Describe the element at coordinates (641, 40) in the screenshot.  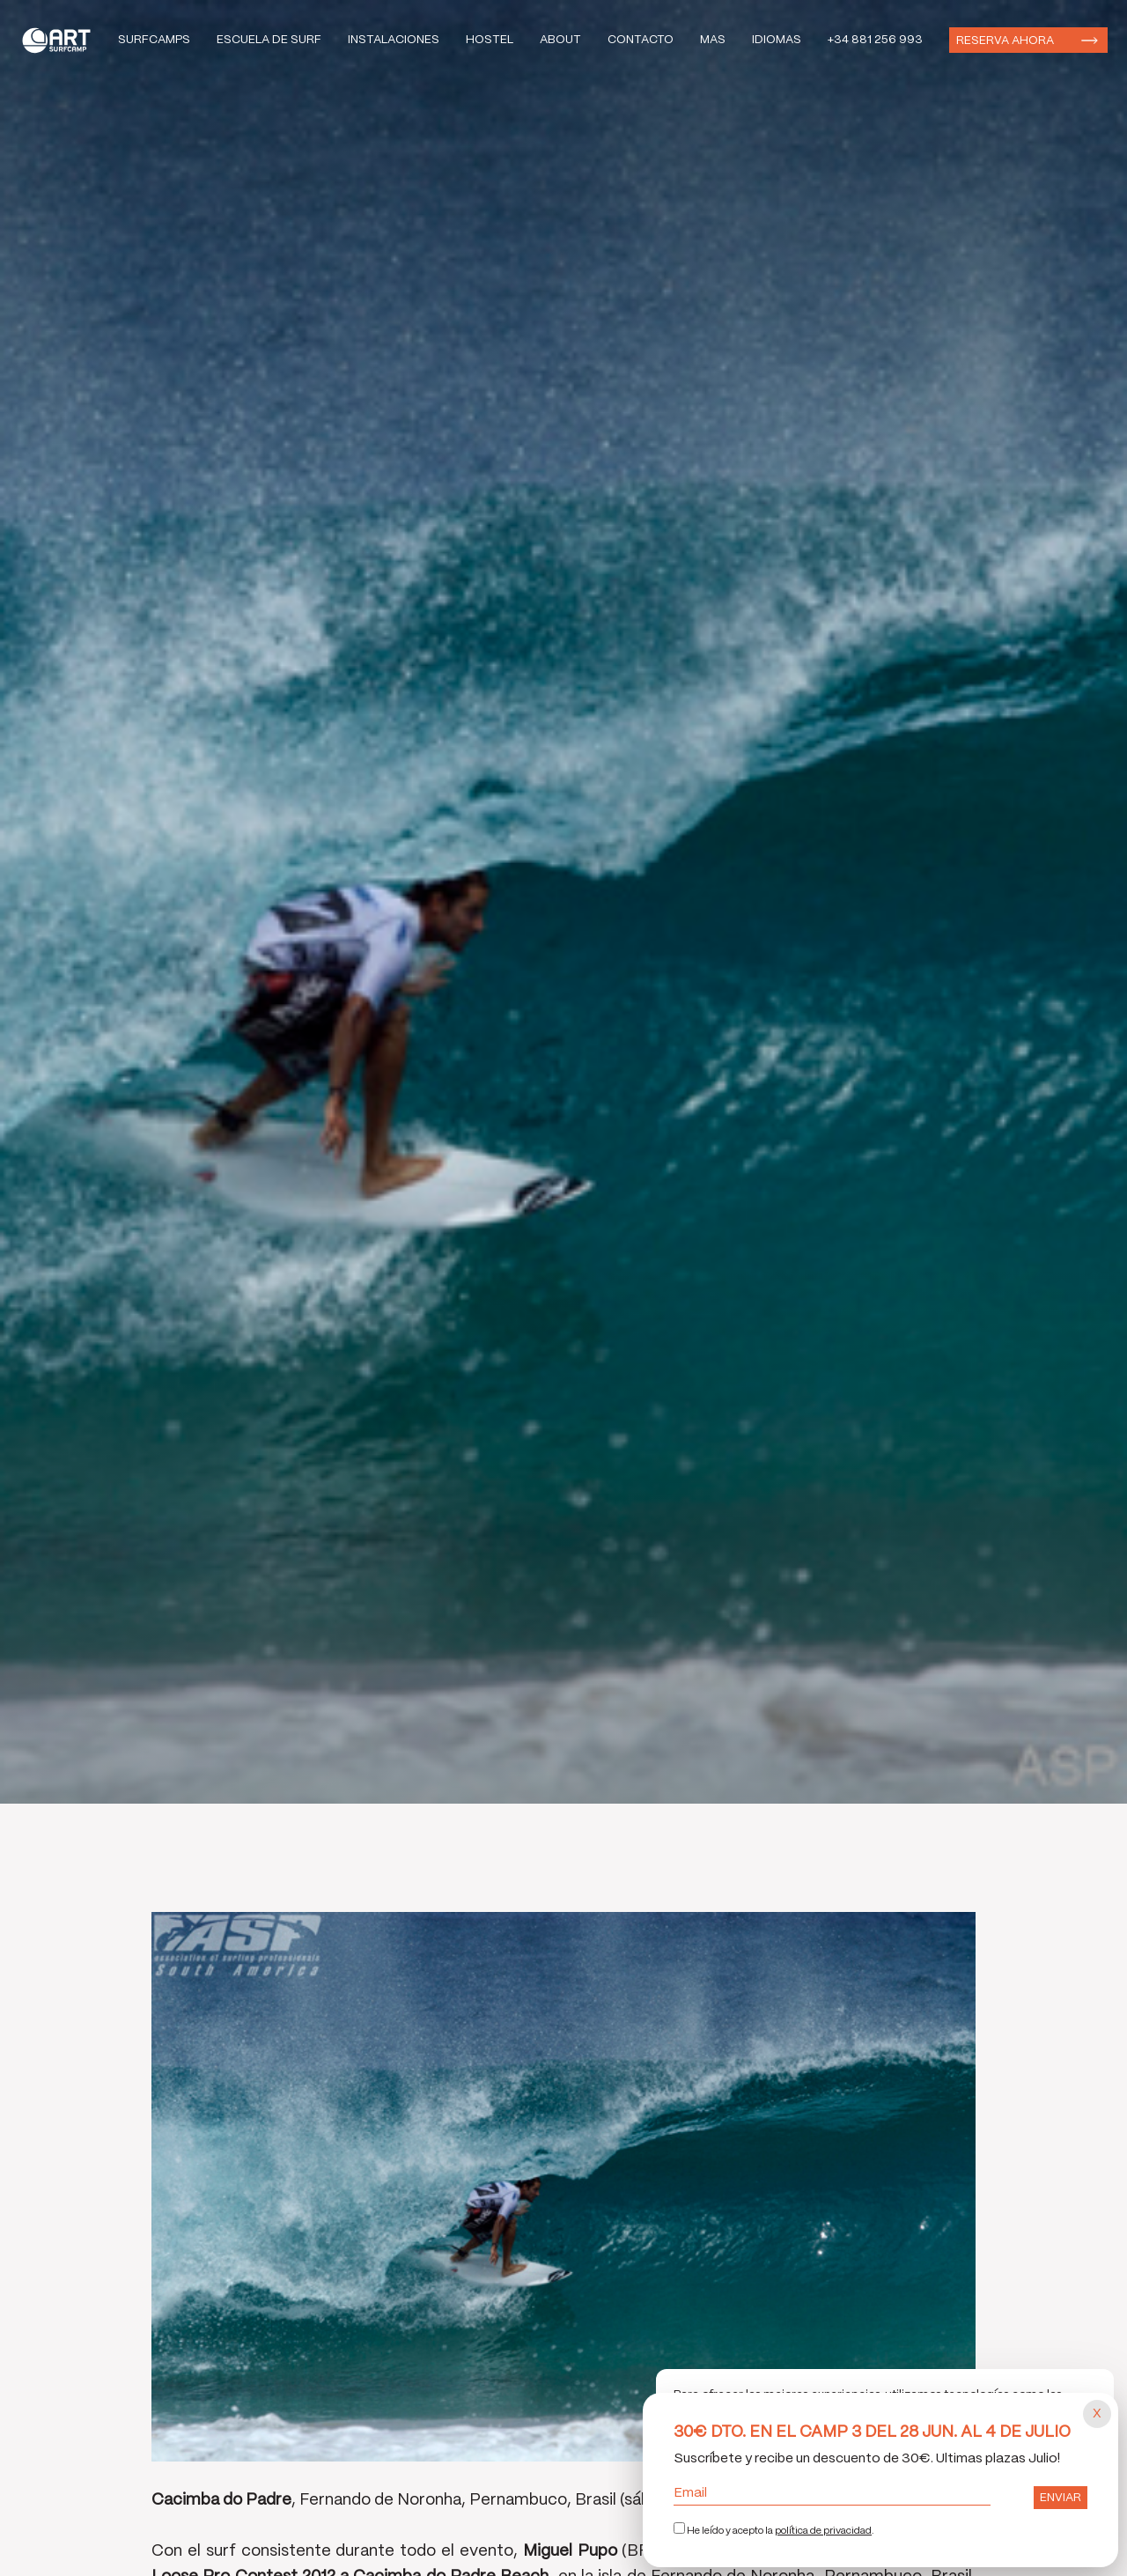
I see `Contacto` at that location.